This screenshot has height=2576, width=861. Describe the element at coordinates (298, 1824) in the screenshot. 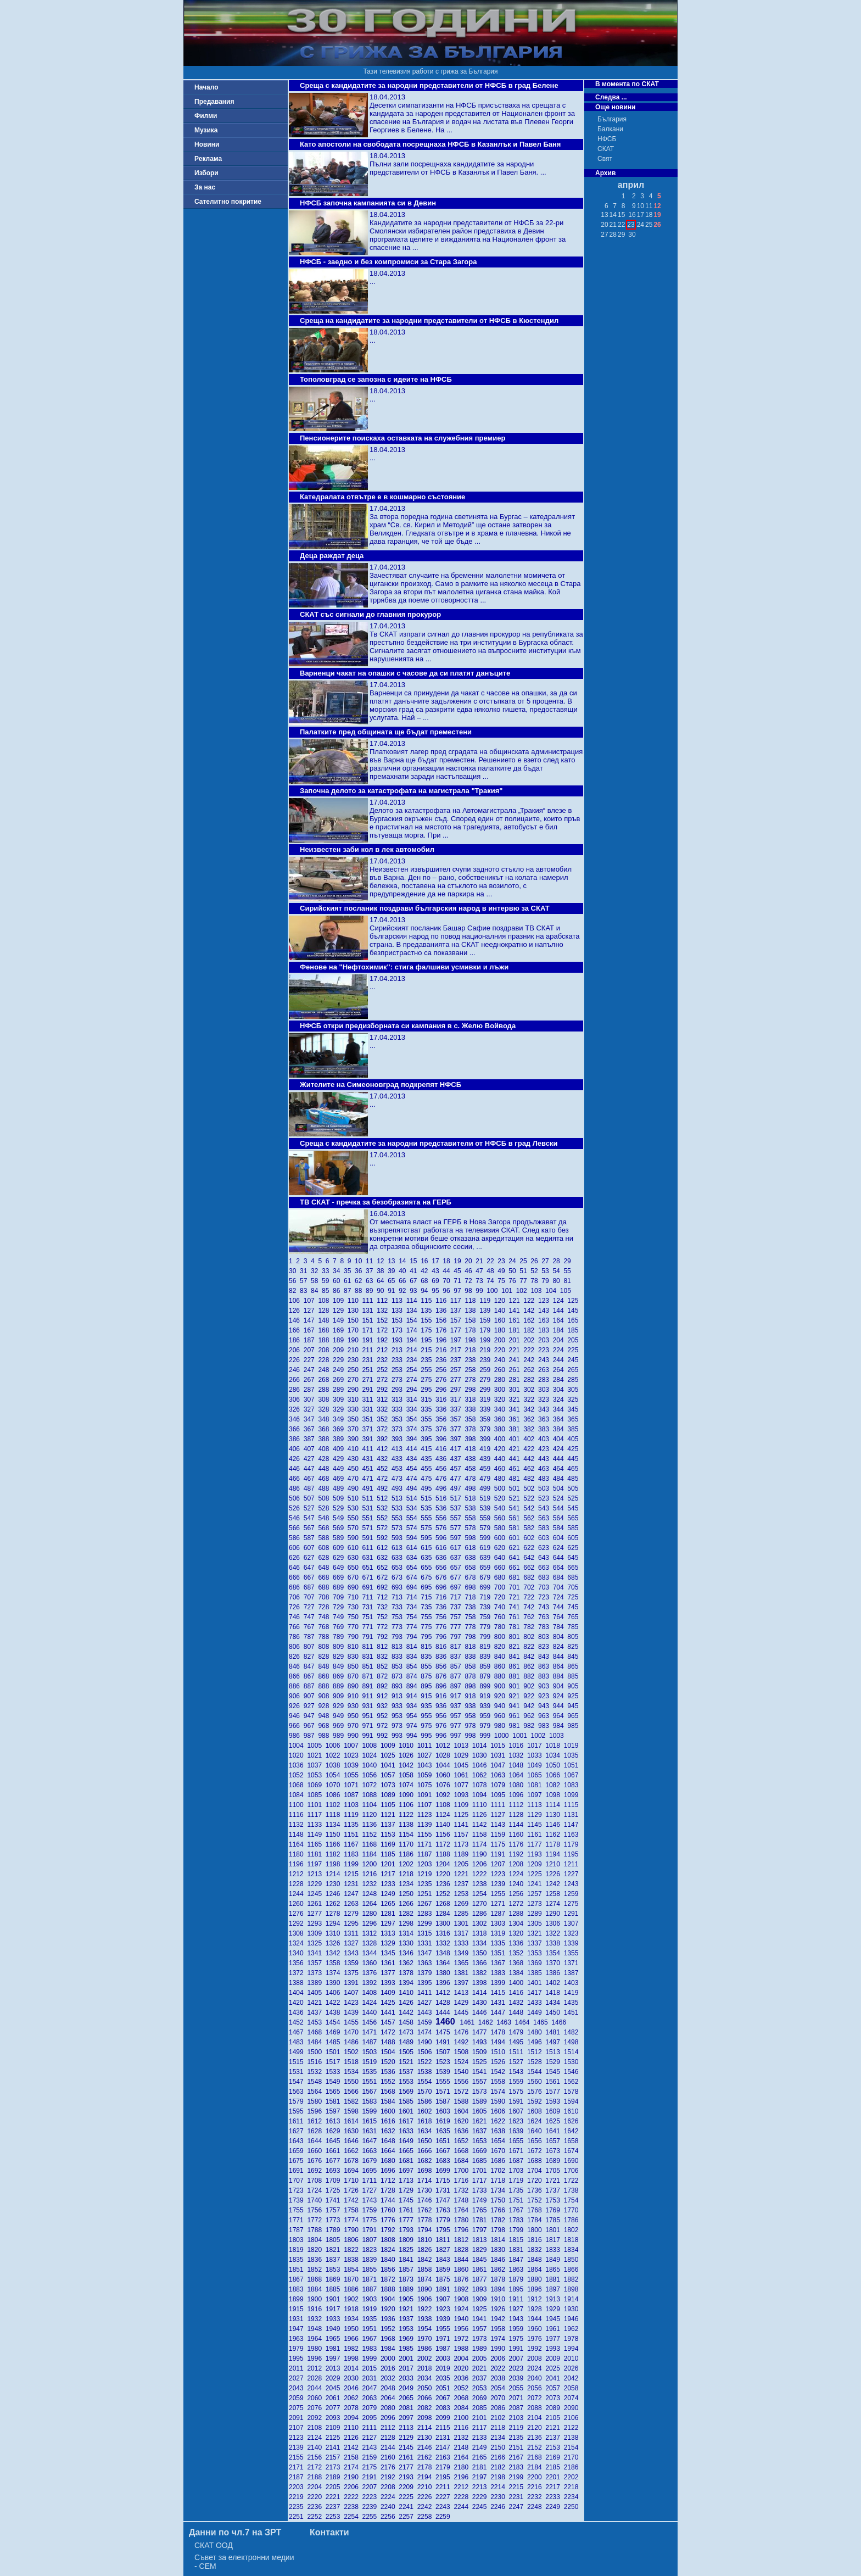

I see `1132` at that location.